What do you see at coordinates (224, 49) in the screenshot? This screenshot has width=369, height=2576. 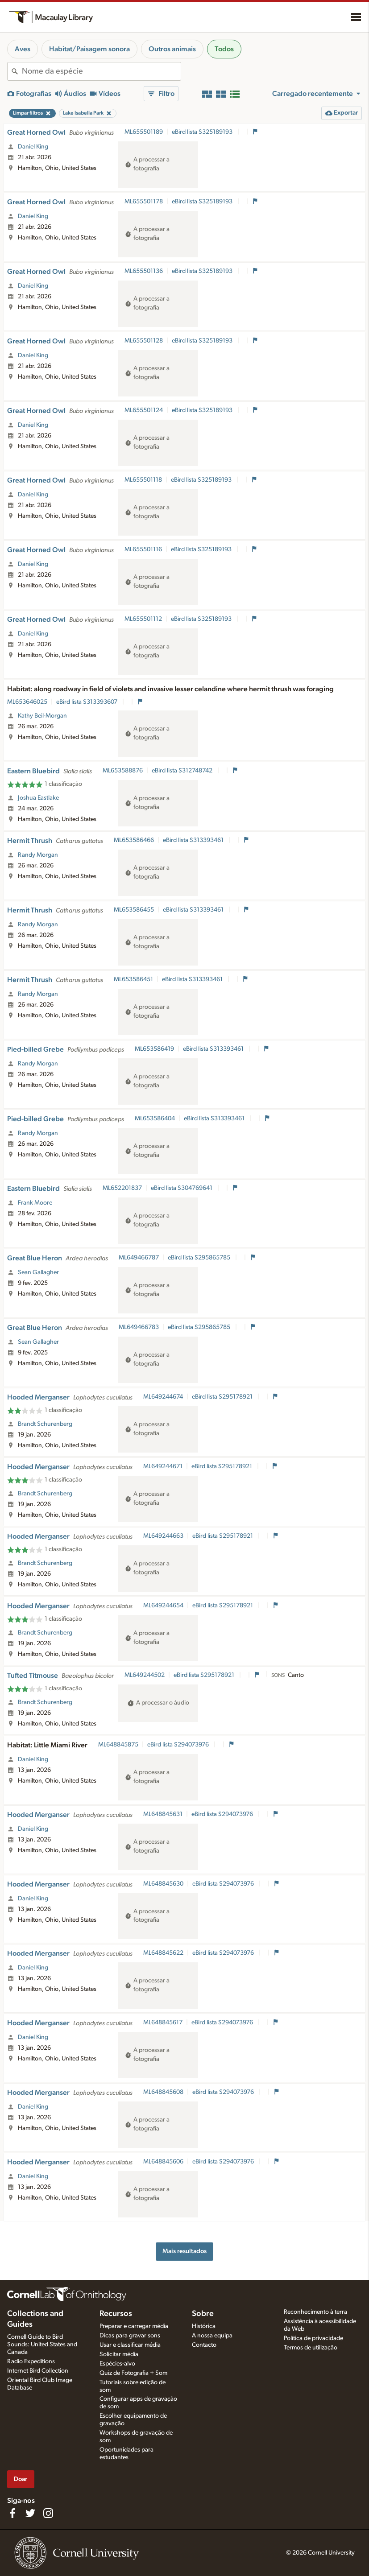 I see `Todos` at bounding box center [224, 49].